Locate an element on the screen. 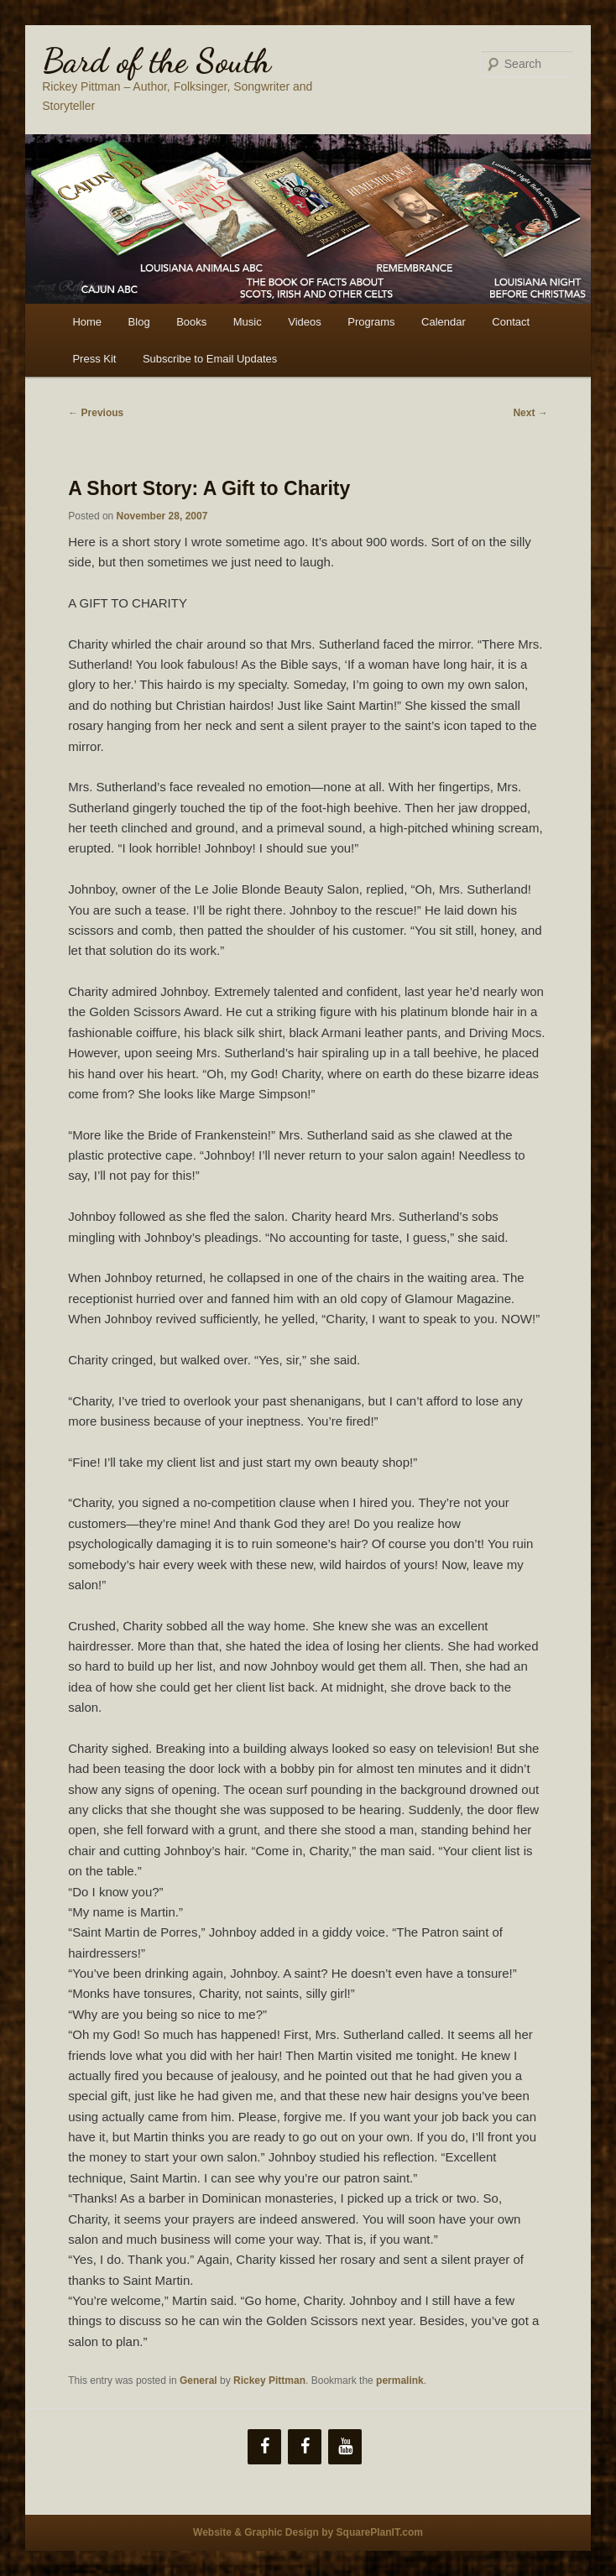 The width and height of the screenshot is (616, 2576). Home is located at coordinates (87, 321).